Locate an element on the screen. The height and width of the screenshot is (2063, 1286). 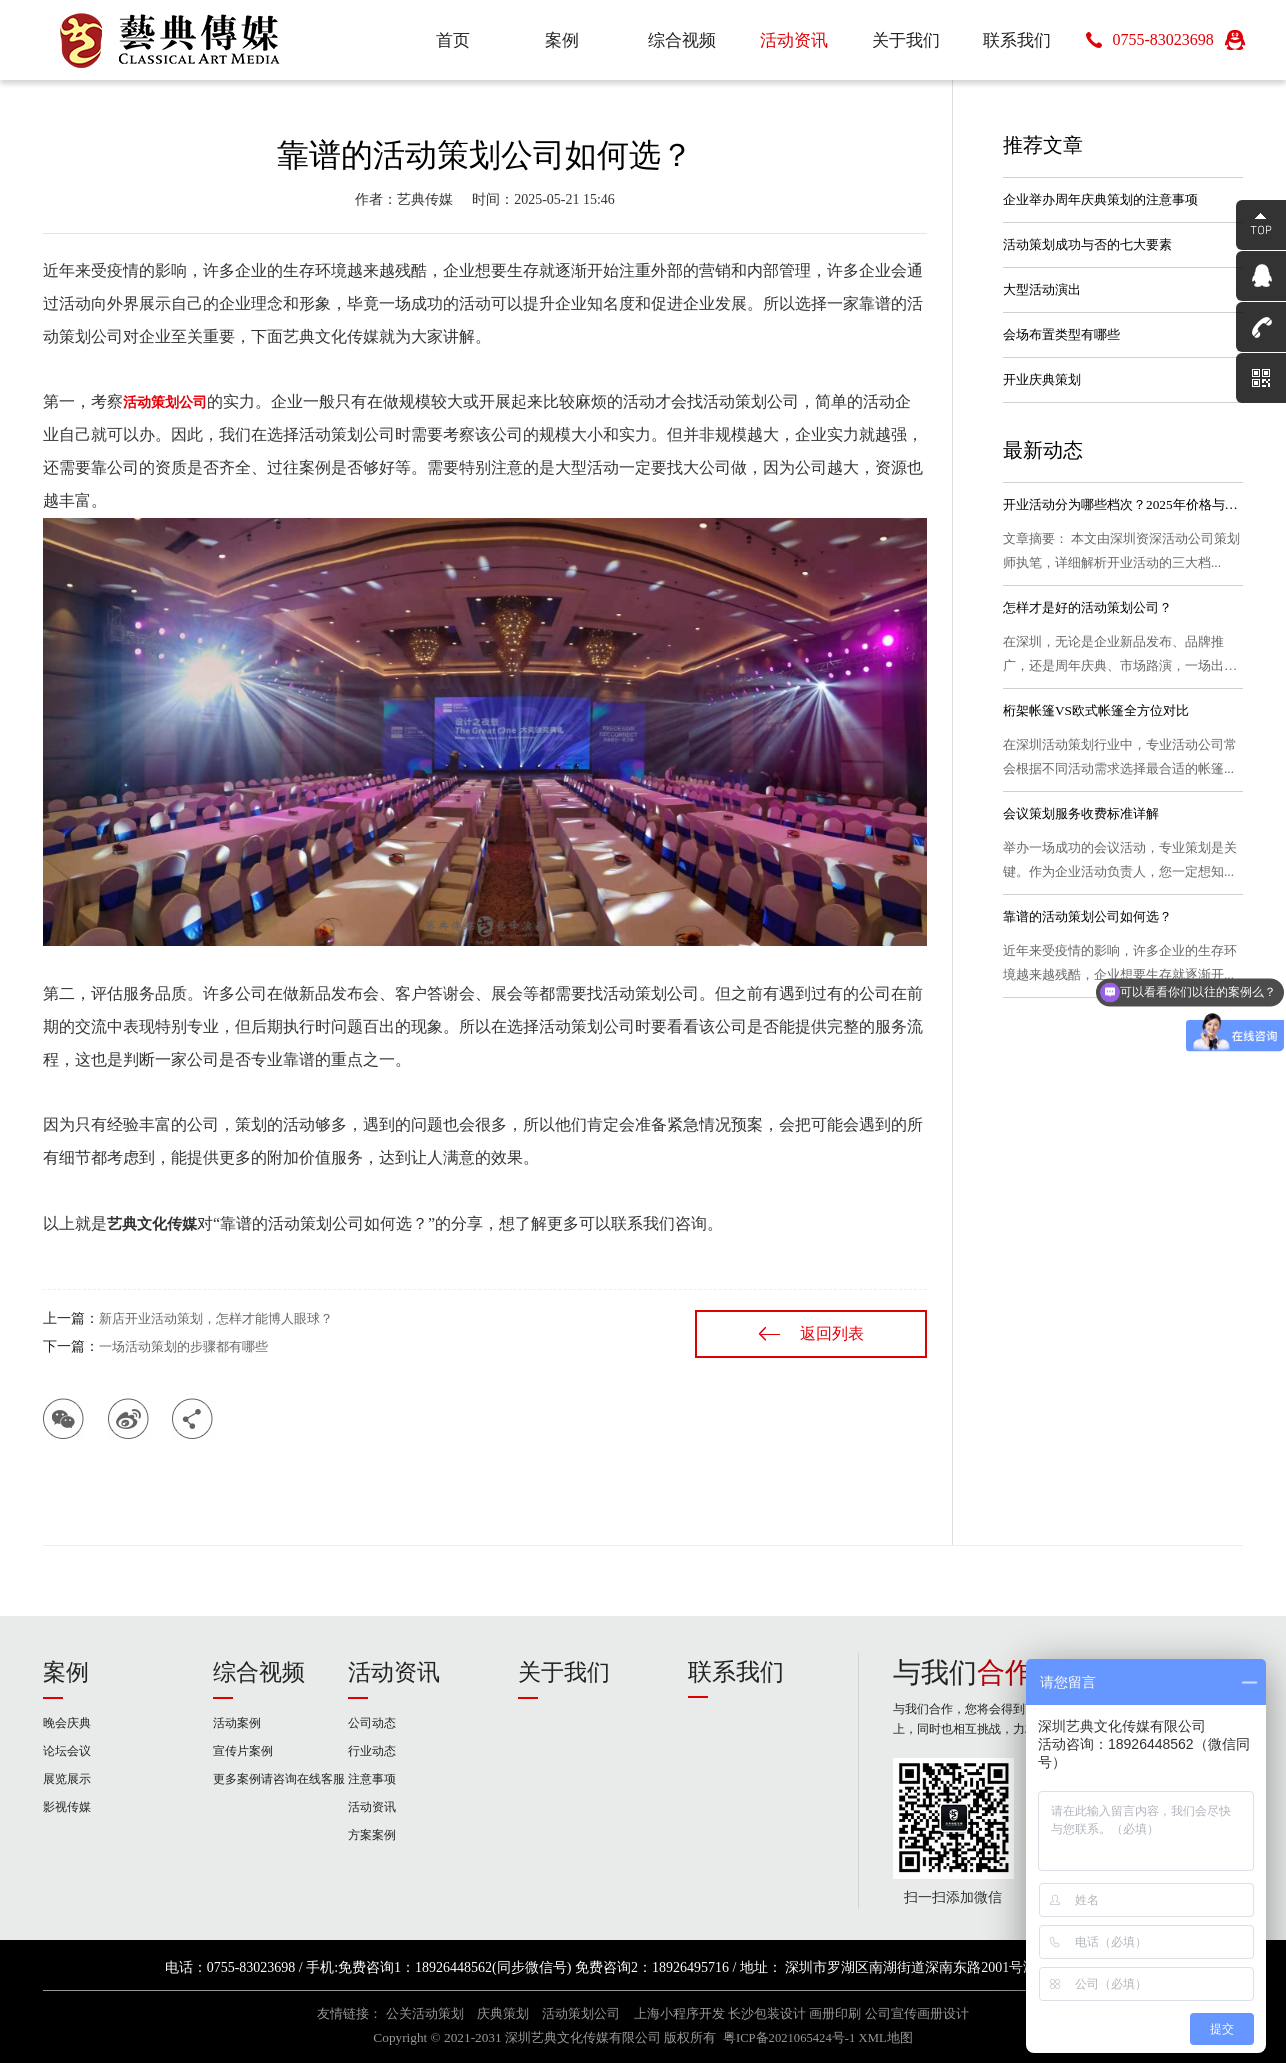
新店开业活动策划，怎样才能博人眼球？ is located at coordinates (216, 1318).